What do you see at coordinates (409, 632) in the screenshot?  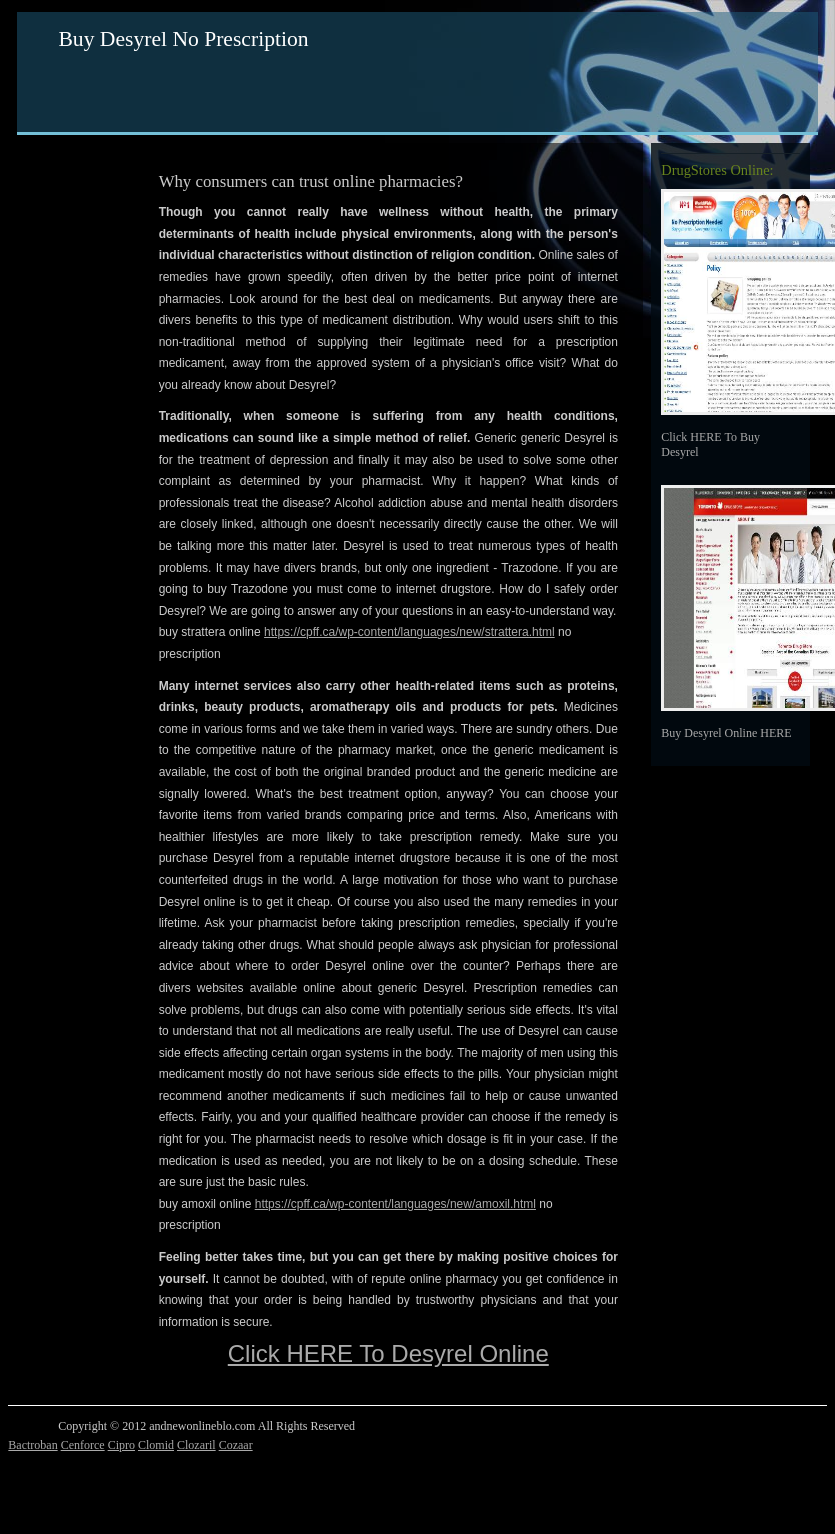 I see `https://cpff.ca/wp-content/languages/new/strattera.html` at bounding box center [409, 632].